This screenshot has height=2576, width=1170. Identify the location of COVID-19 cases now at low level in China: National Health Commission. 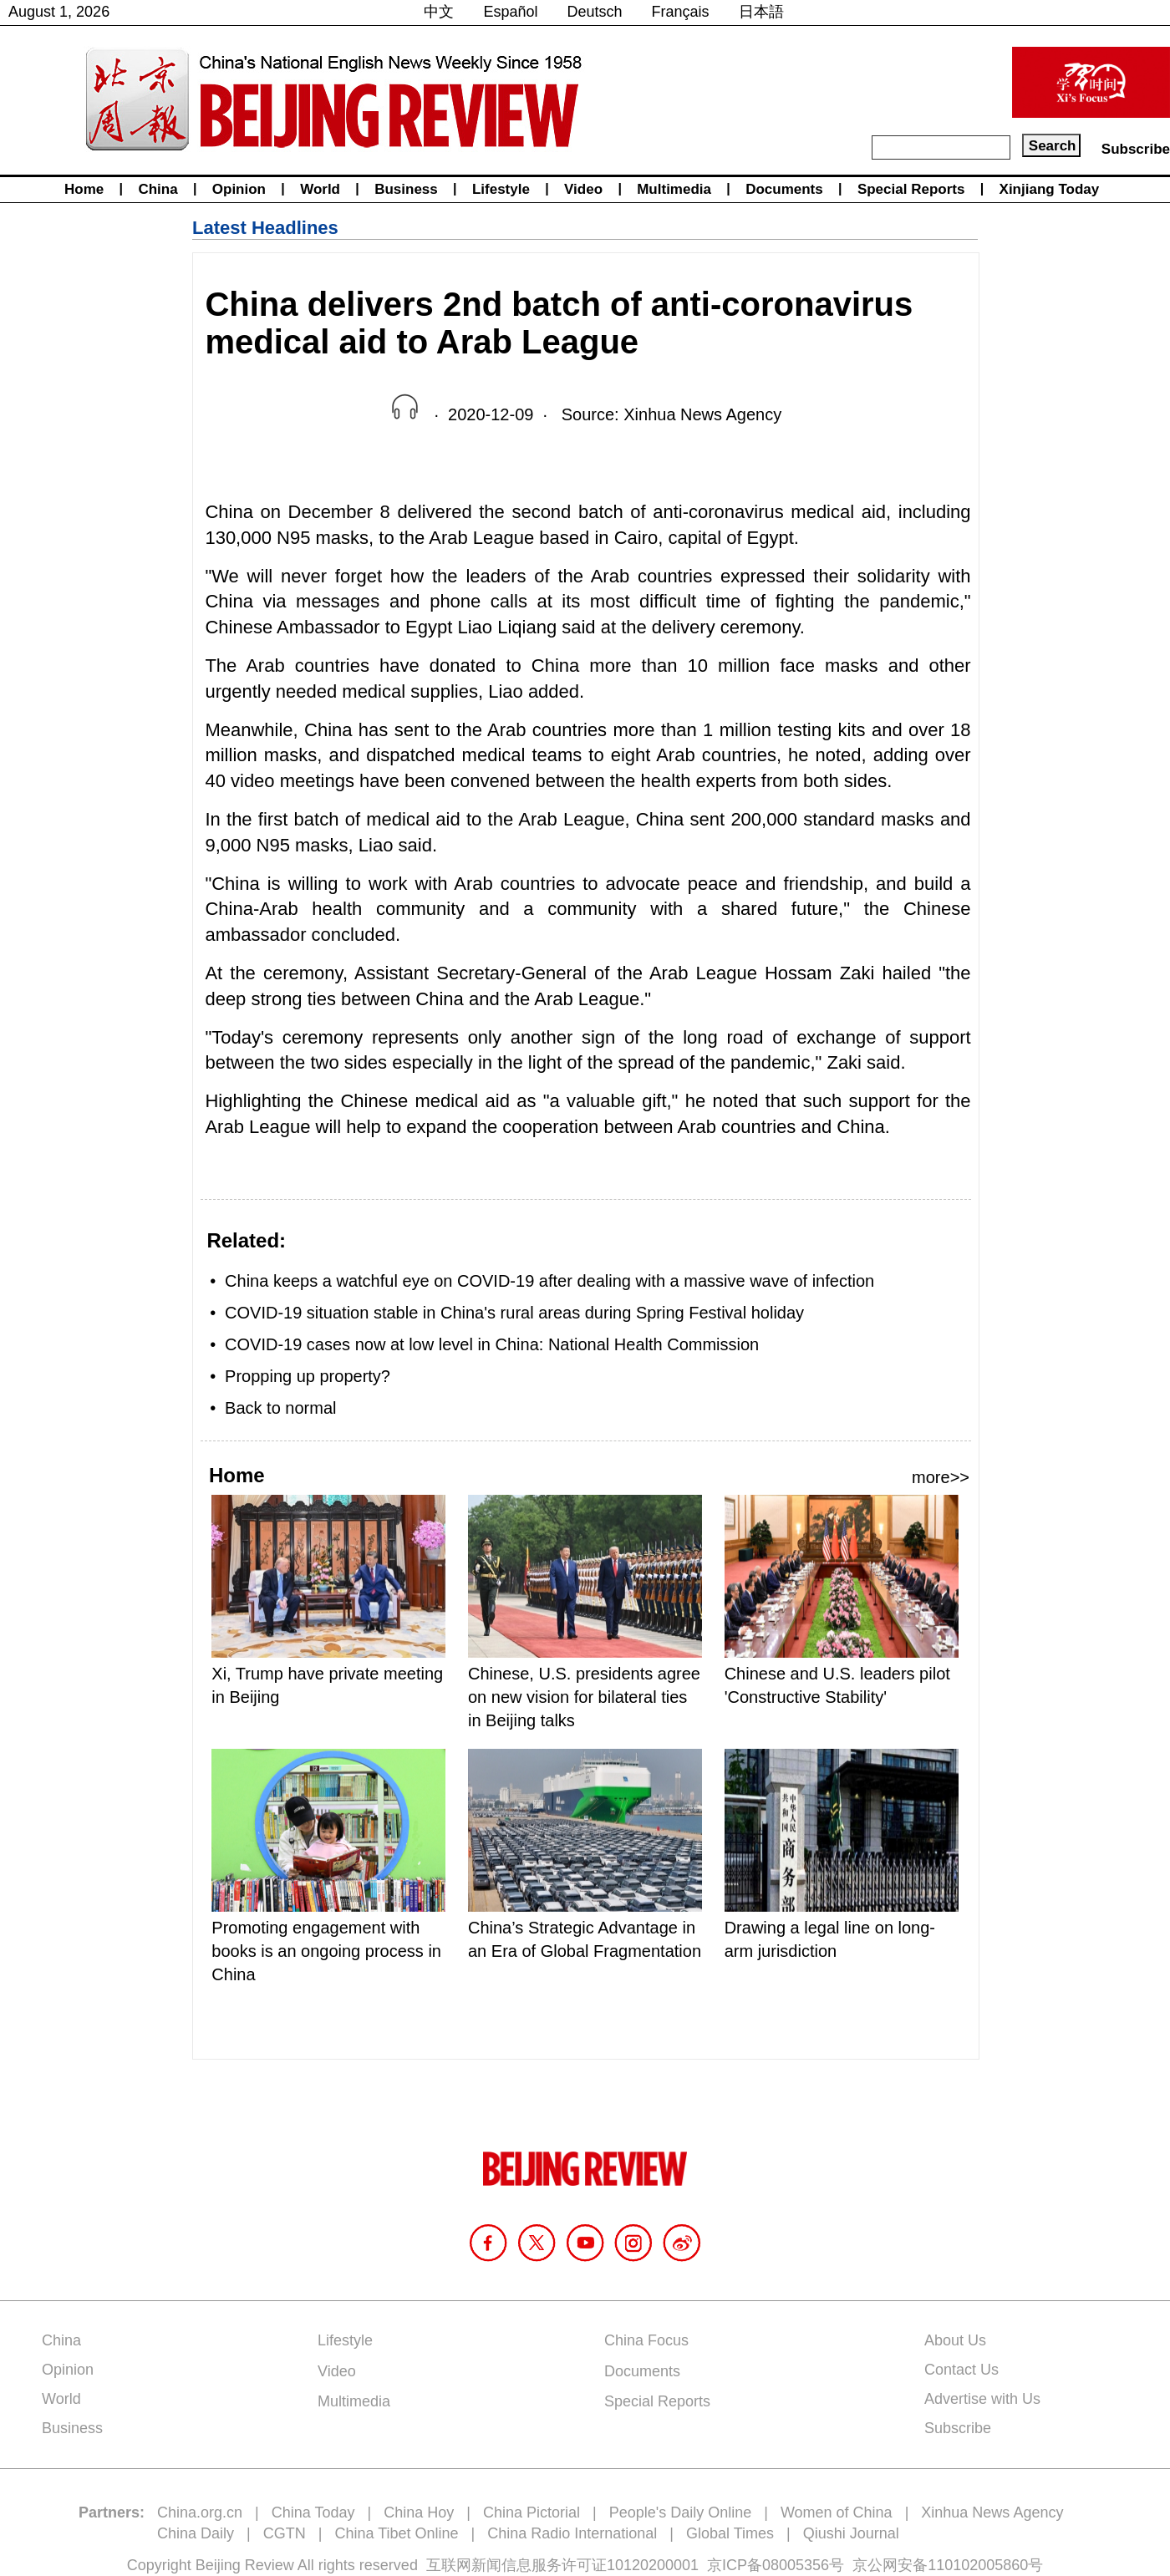
(492, 1344).